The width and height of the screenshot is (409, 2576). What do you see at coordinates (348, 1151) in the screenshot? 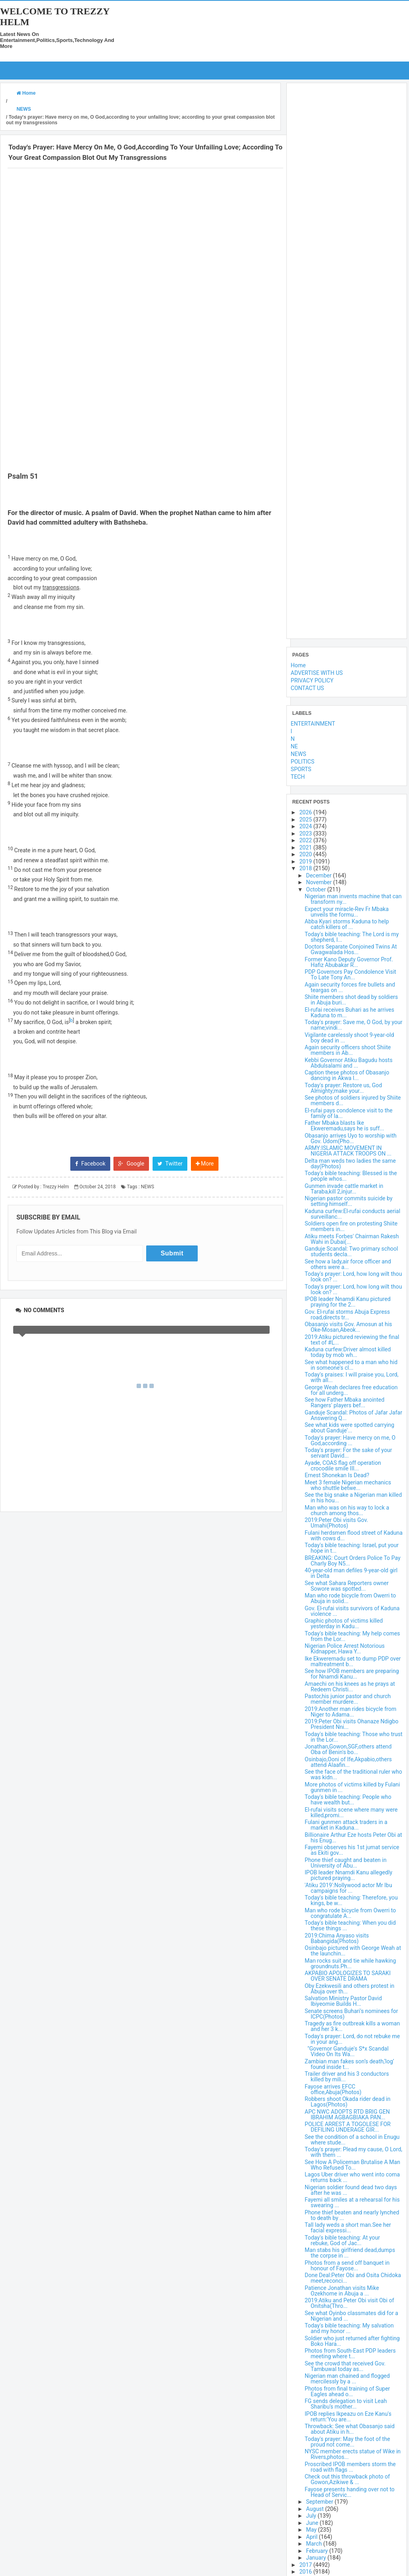
I see `ARMY:ISLAMIC MOVEMENT IN NIGERIA ATTACK TROOPS ON ...` at bounding box center [348, 1151].